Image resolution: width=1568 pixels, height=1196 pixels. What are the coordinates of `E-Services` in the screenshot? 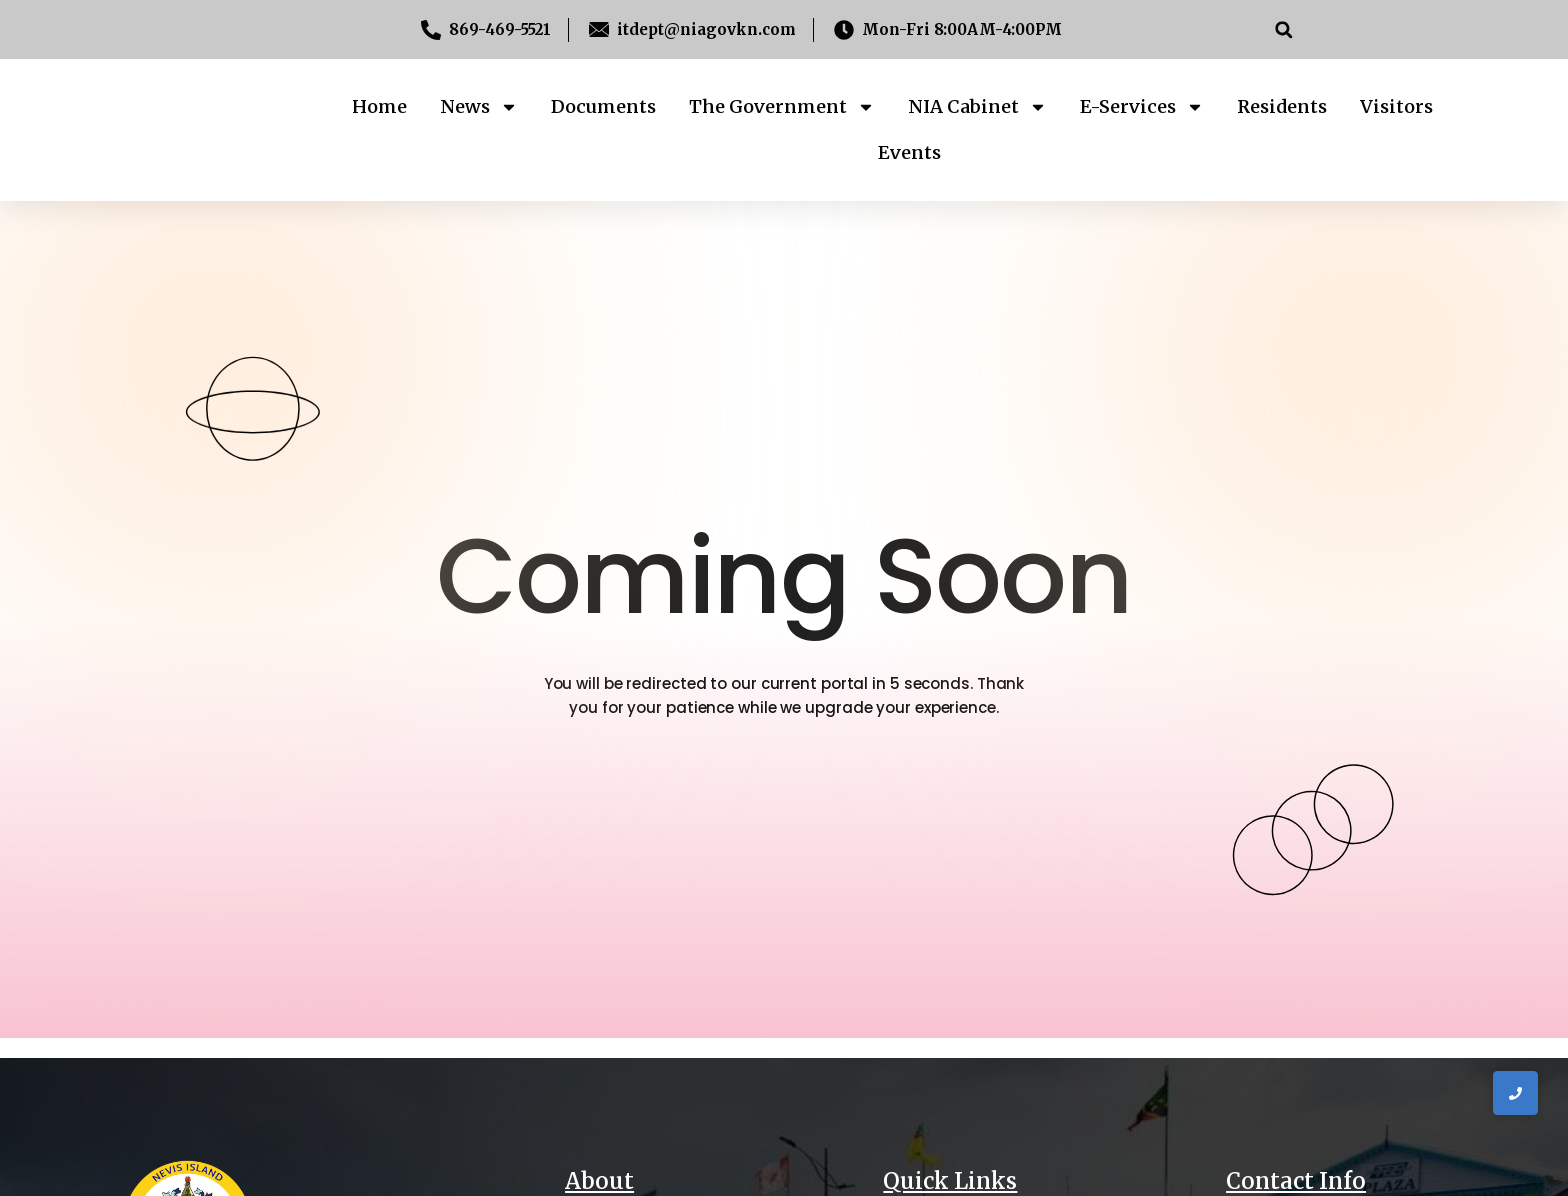 It's located at (1142, 107).